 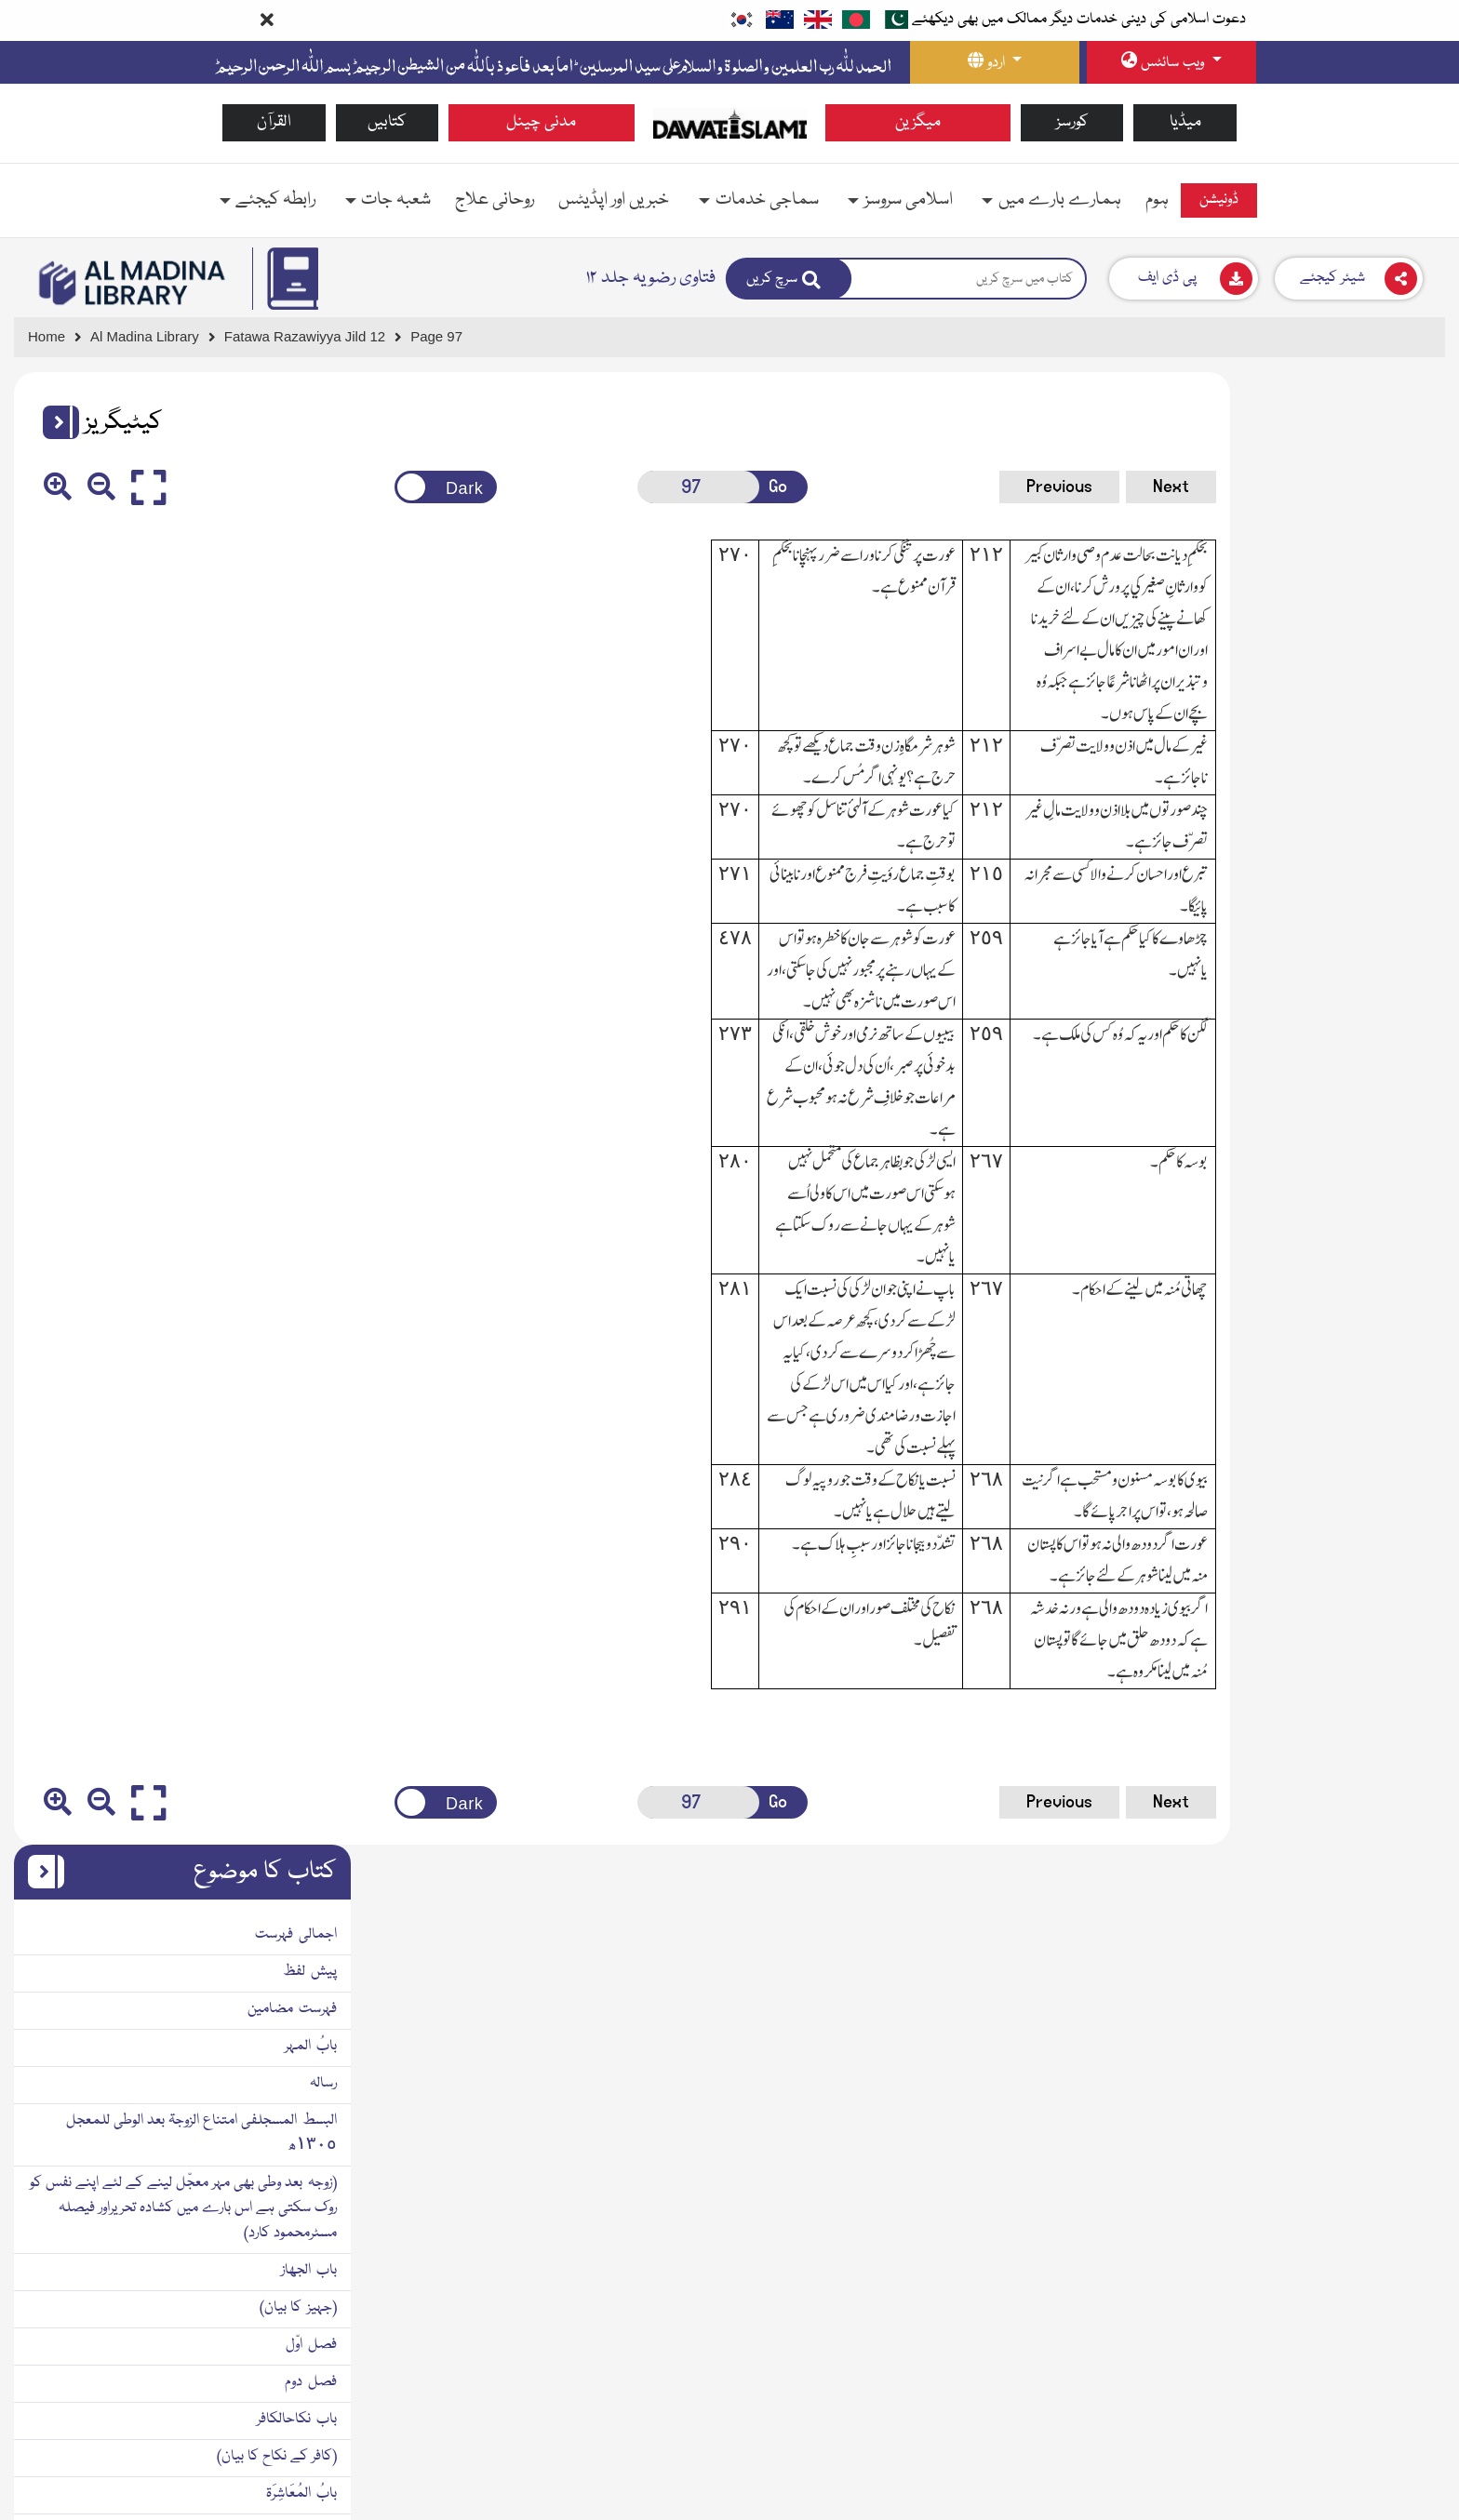 I want to click on (زوجہ بعد وطی بھی مہر معجّل لینے کے لئے اپنے نفس کو روك سکتی ہے اس بارے میں کشادہ تحریراور فیصلہ مسٹرمحمود کارد), so click(x=1277, y=736).